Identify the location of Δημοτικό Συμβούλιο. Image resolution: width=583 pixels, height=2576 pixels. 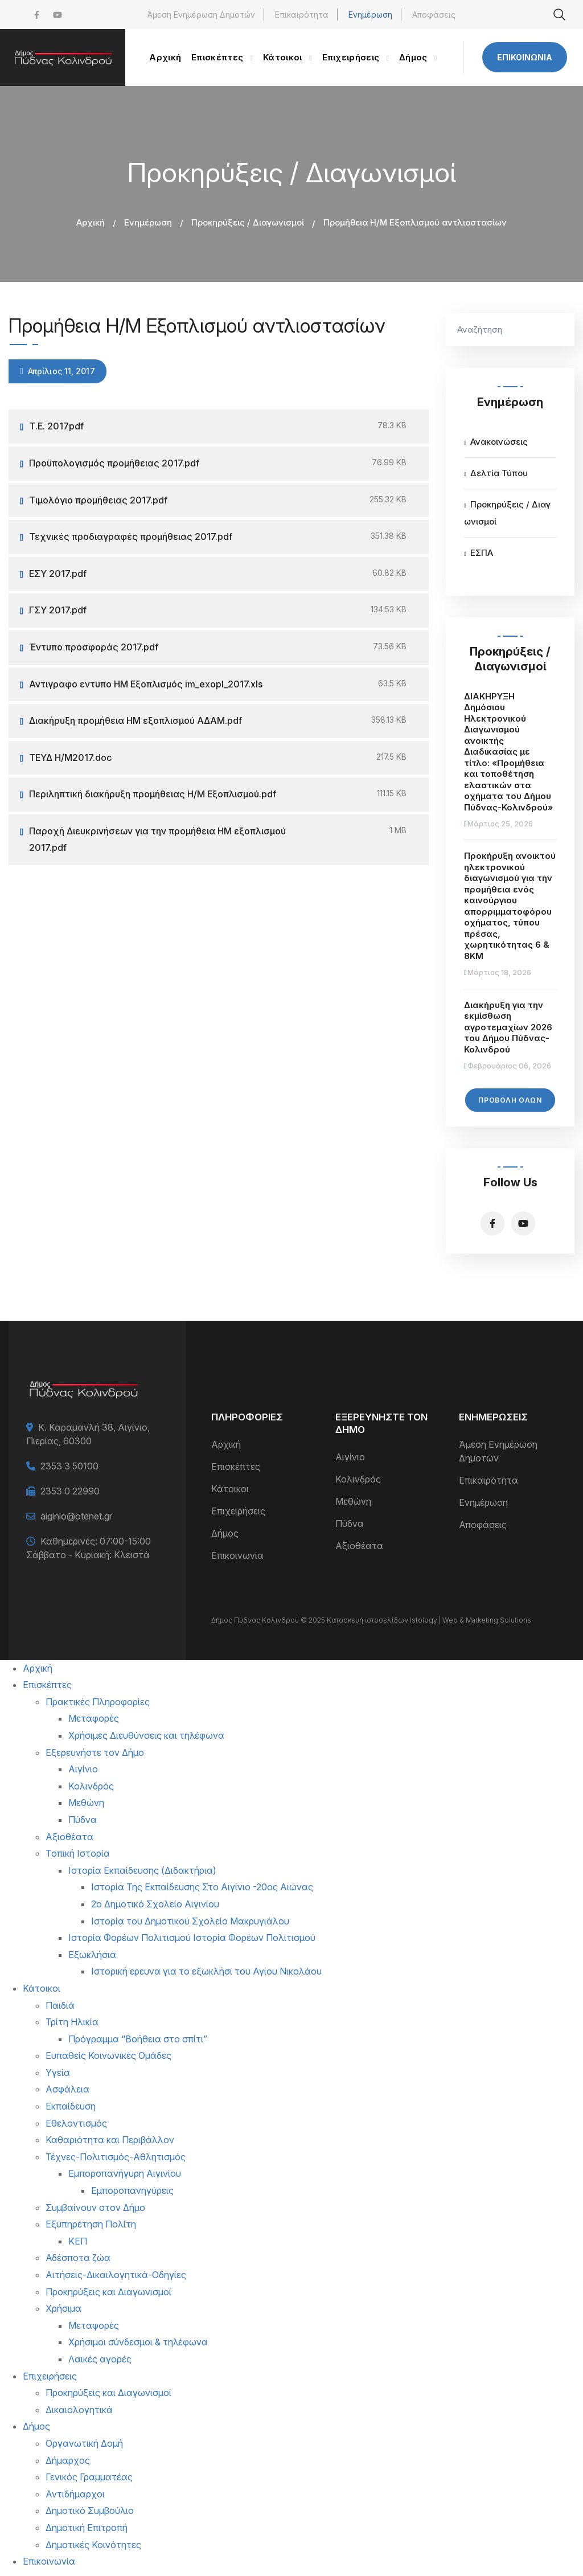
(90, 2510).